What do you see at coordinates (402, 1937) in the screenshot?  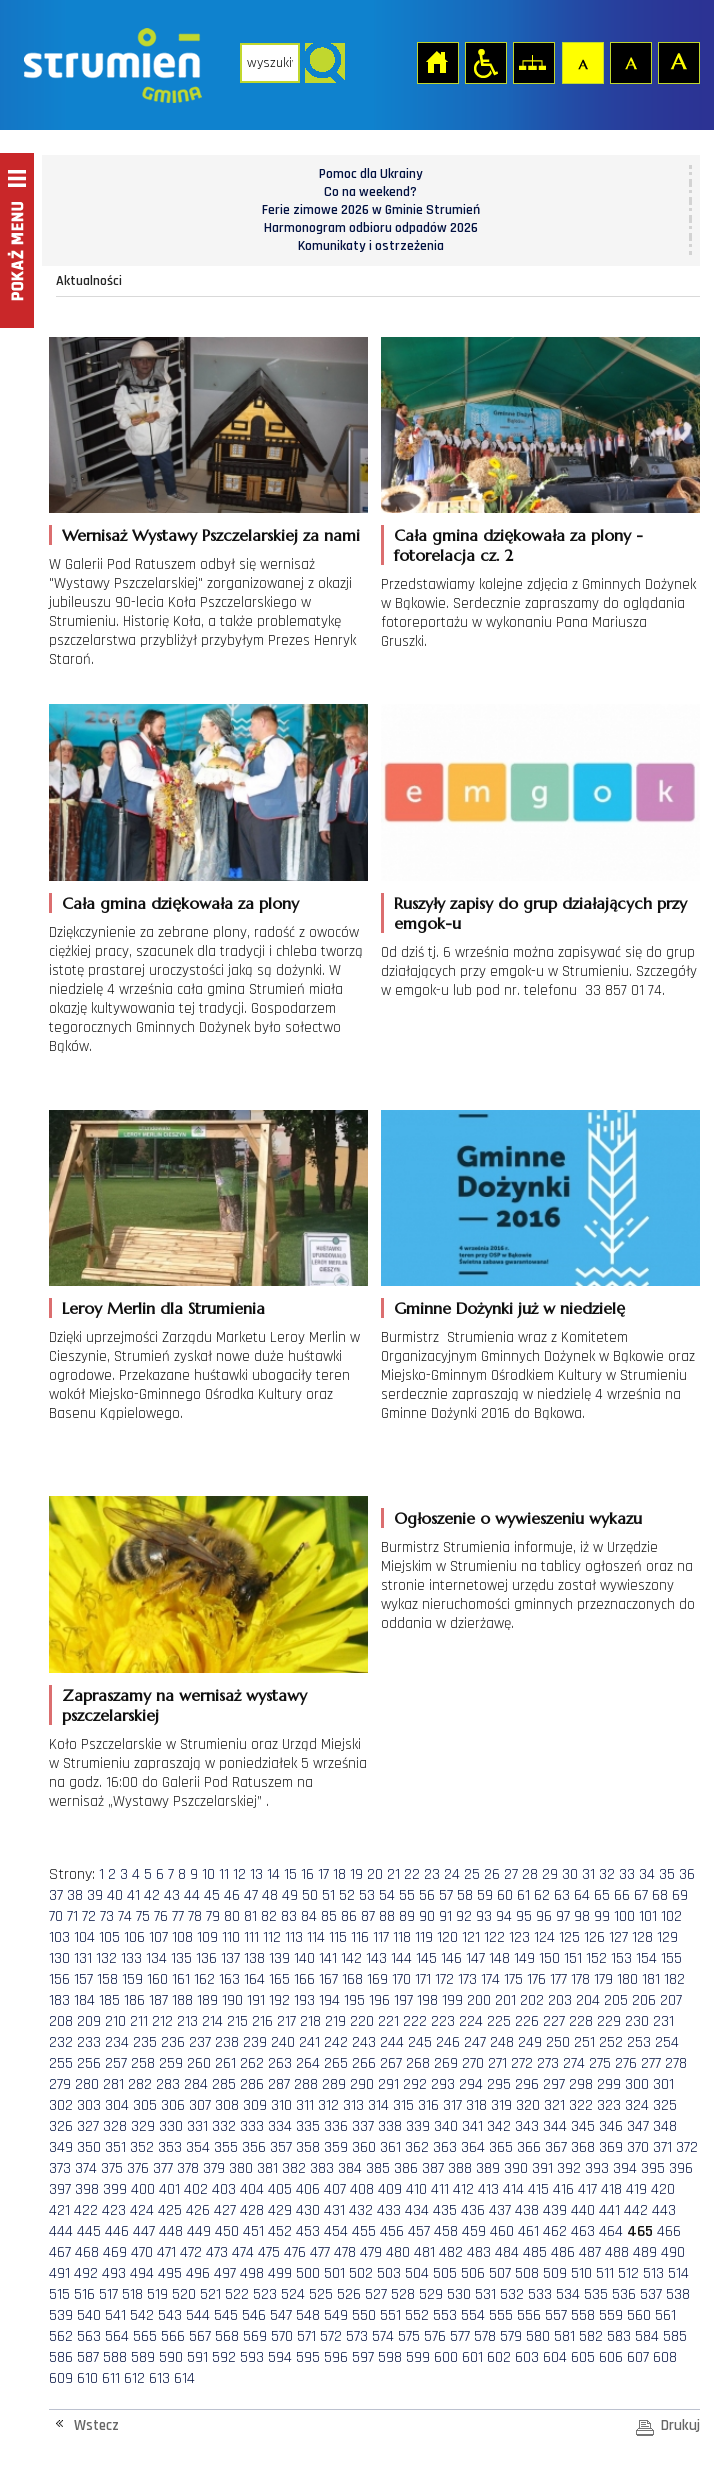 I see `118` at bounding box center [402, 1937].